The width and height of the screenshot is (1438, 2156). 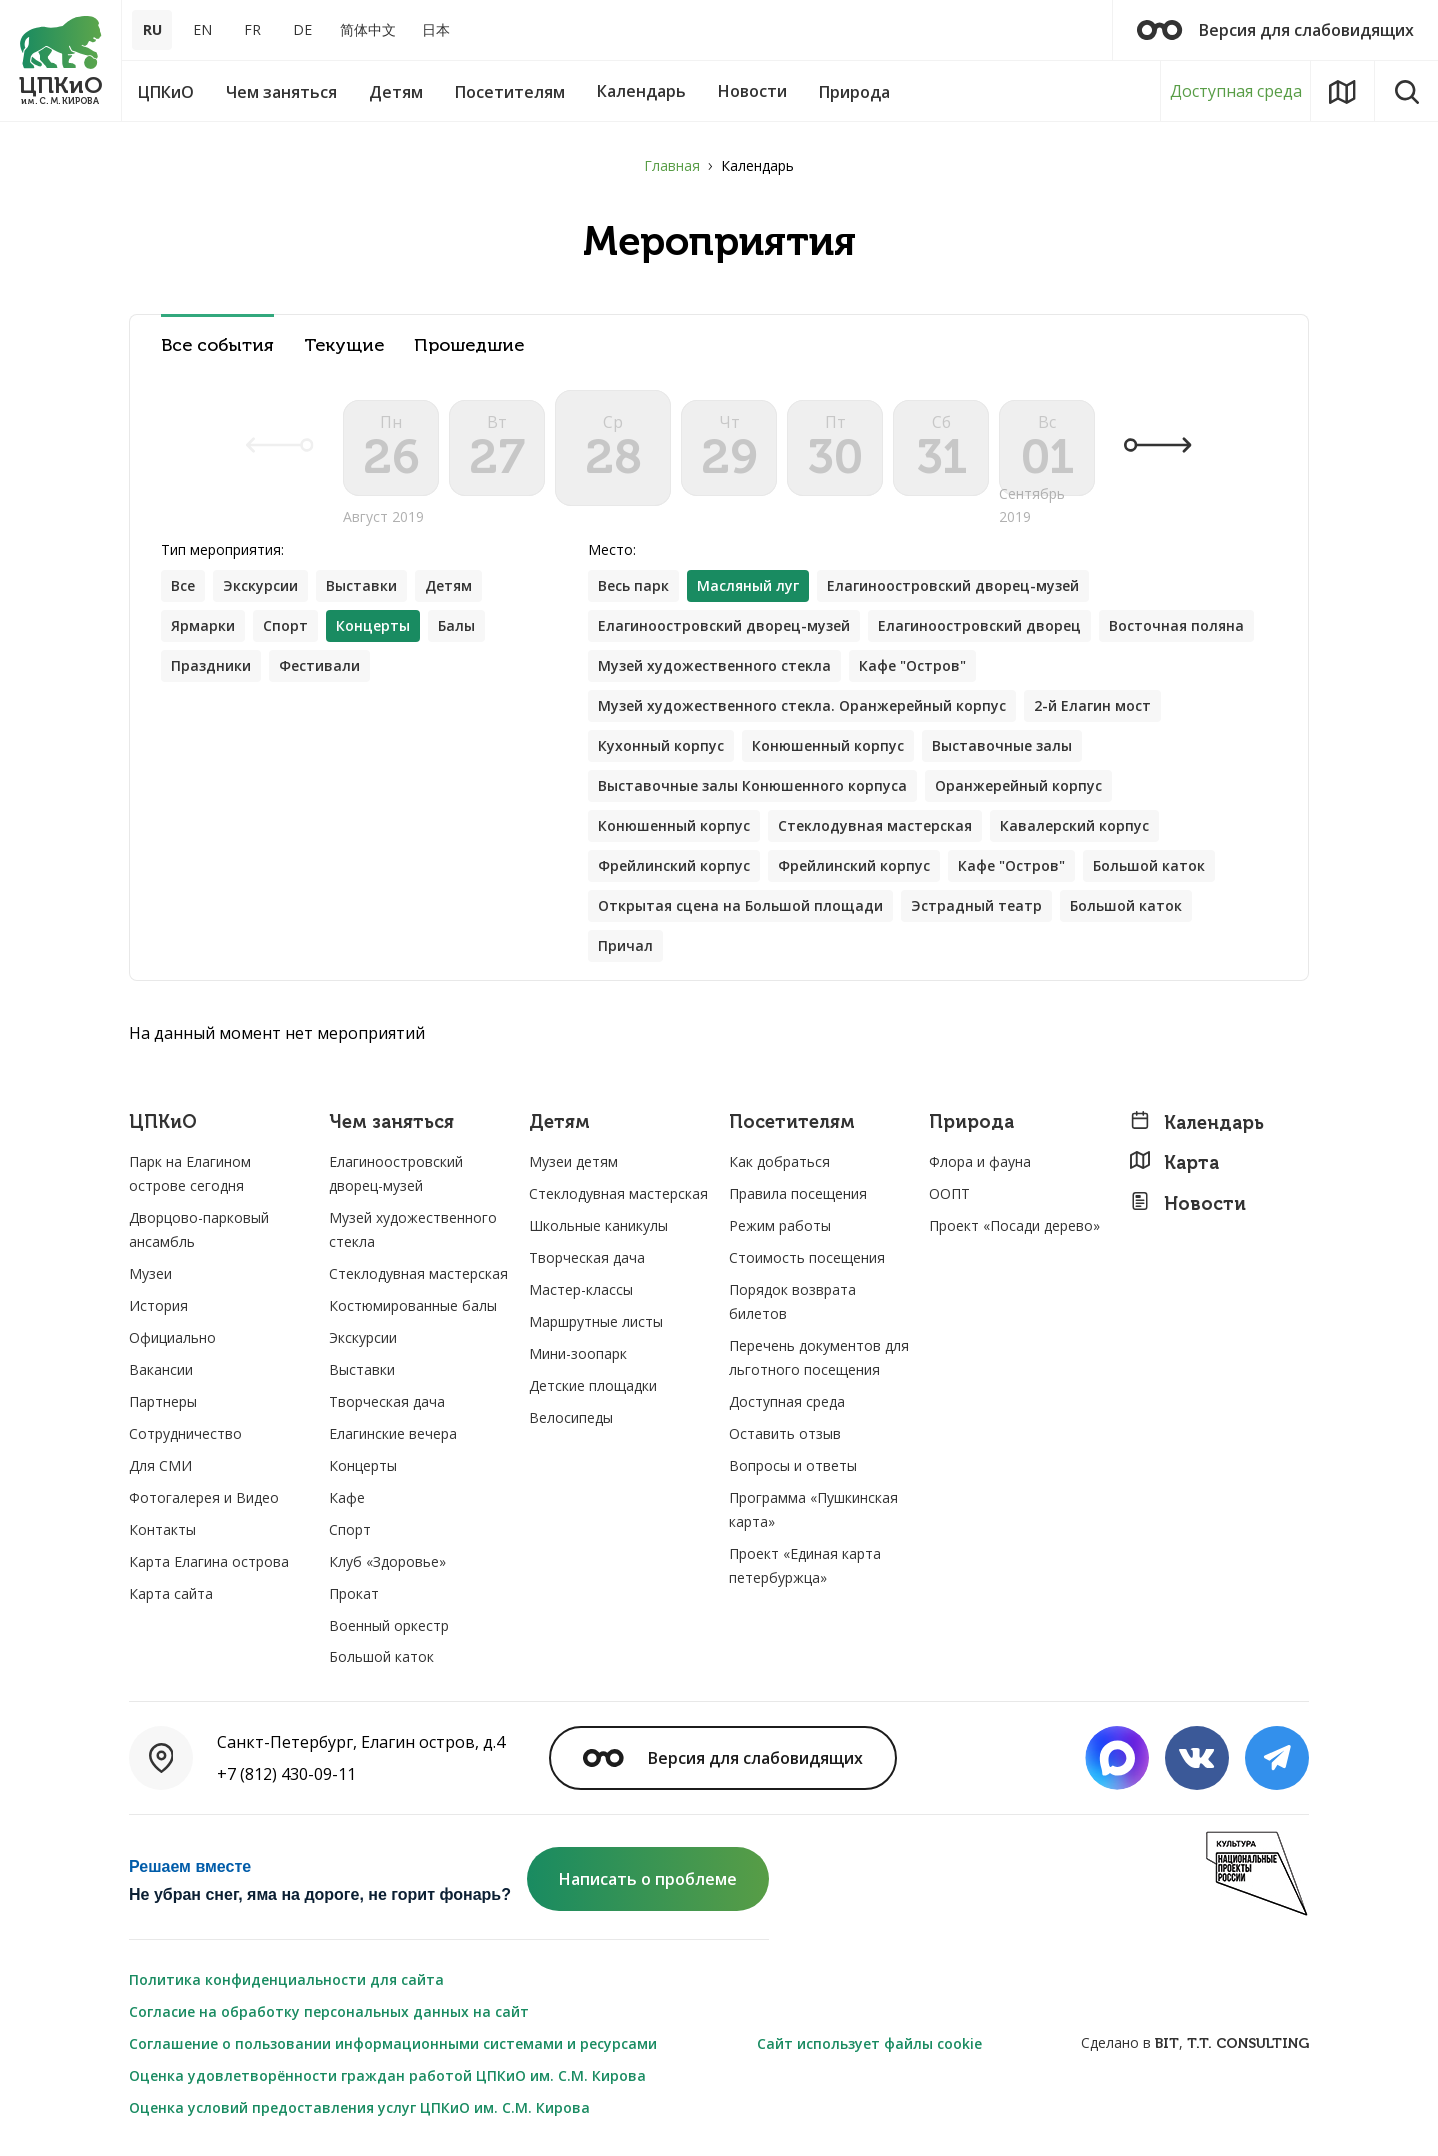 What do you see at coordinates (805, 1565) in the screenshot?
I see `Проект «Единая карта петербуржца»` at bounding box center [805, 1565].